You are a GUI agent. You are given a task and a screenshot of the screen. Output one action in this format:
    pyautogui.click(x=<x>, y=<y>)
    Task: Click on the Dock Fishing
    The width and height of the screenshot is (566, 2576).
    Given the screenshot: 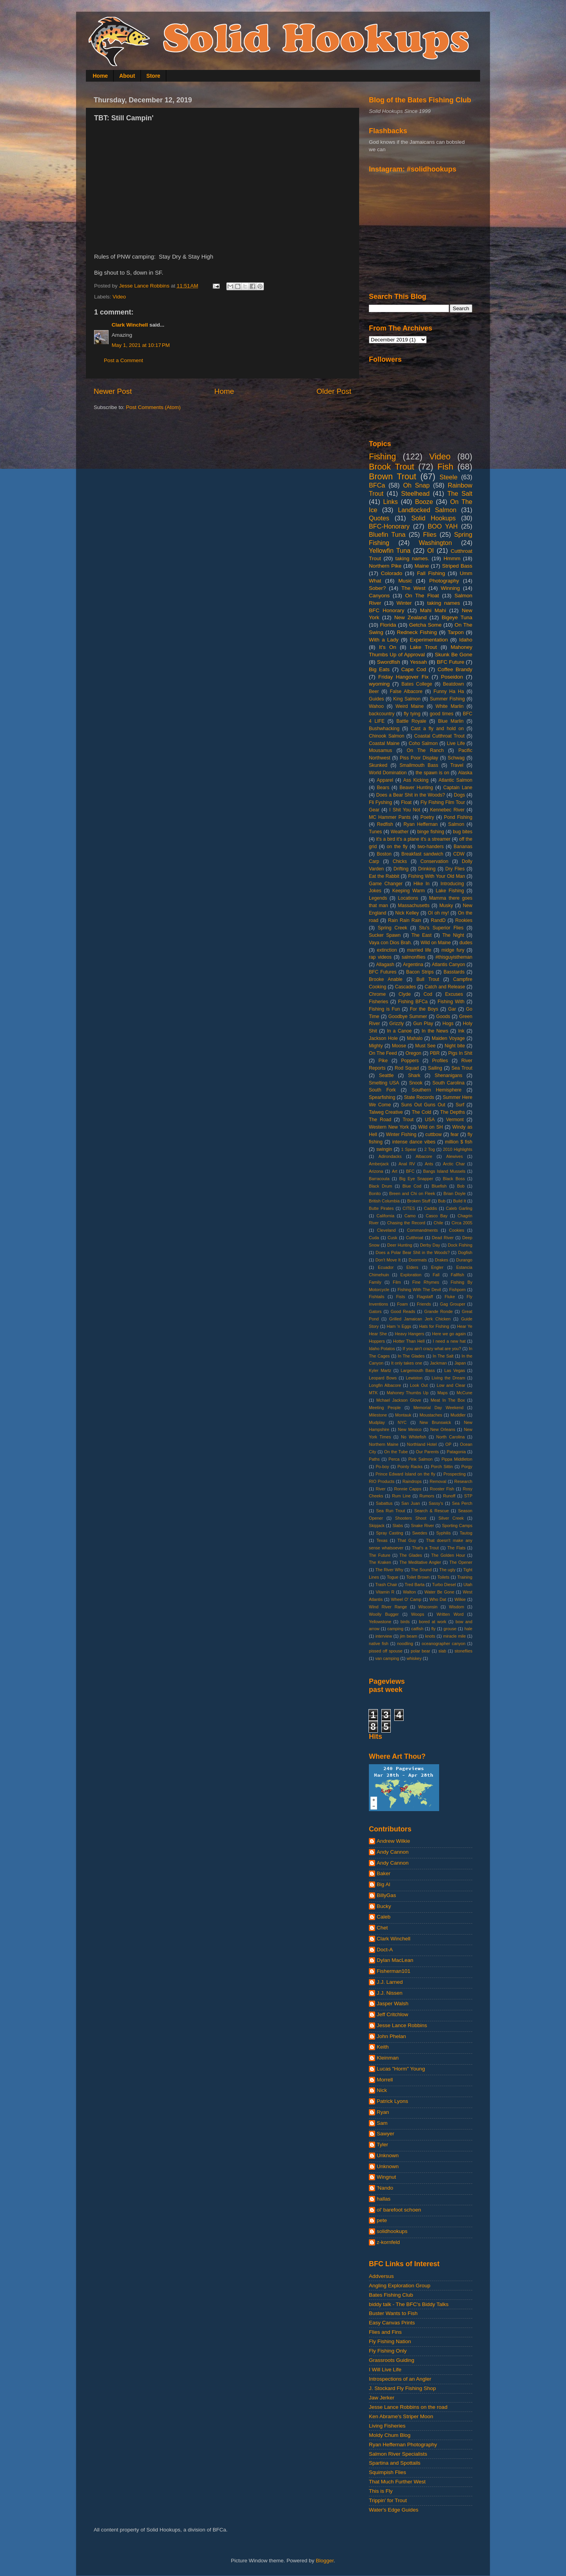 What is the action you would take?
    pyautogui.click(x=460, y=1245)
    